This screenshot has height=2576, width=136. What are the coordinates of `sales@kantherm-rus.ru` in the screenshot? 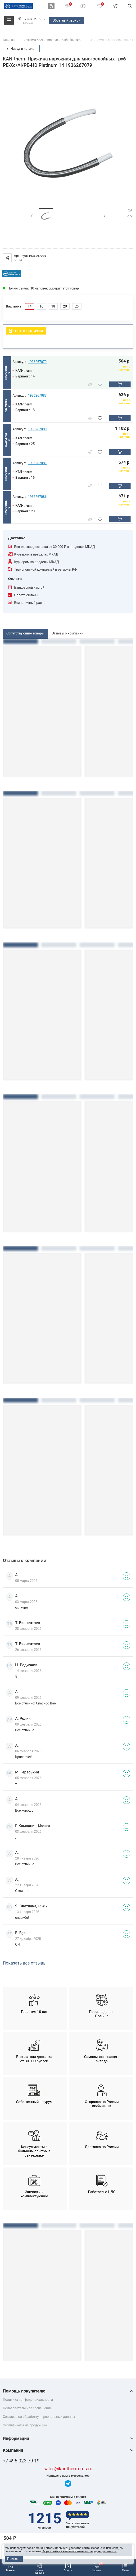 It's located at (68, 2468).